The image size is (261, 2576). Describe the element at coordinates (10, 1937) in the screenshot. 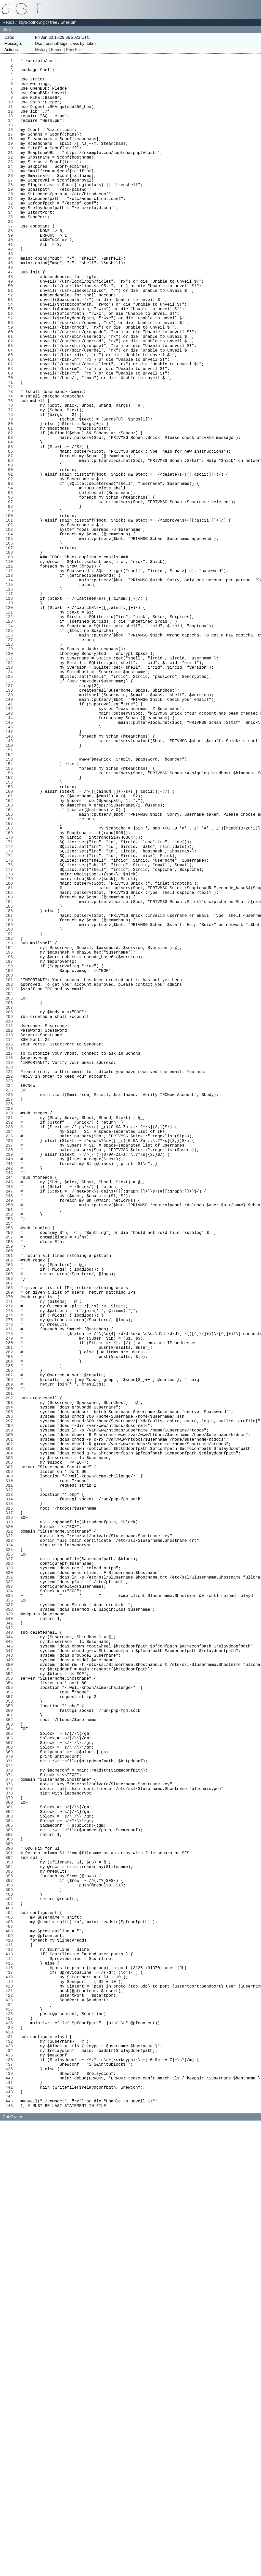

I see `335` at that location.